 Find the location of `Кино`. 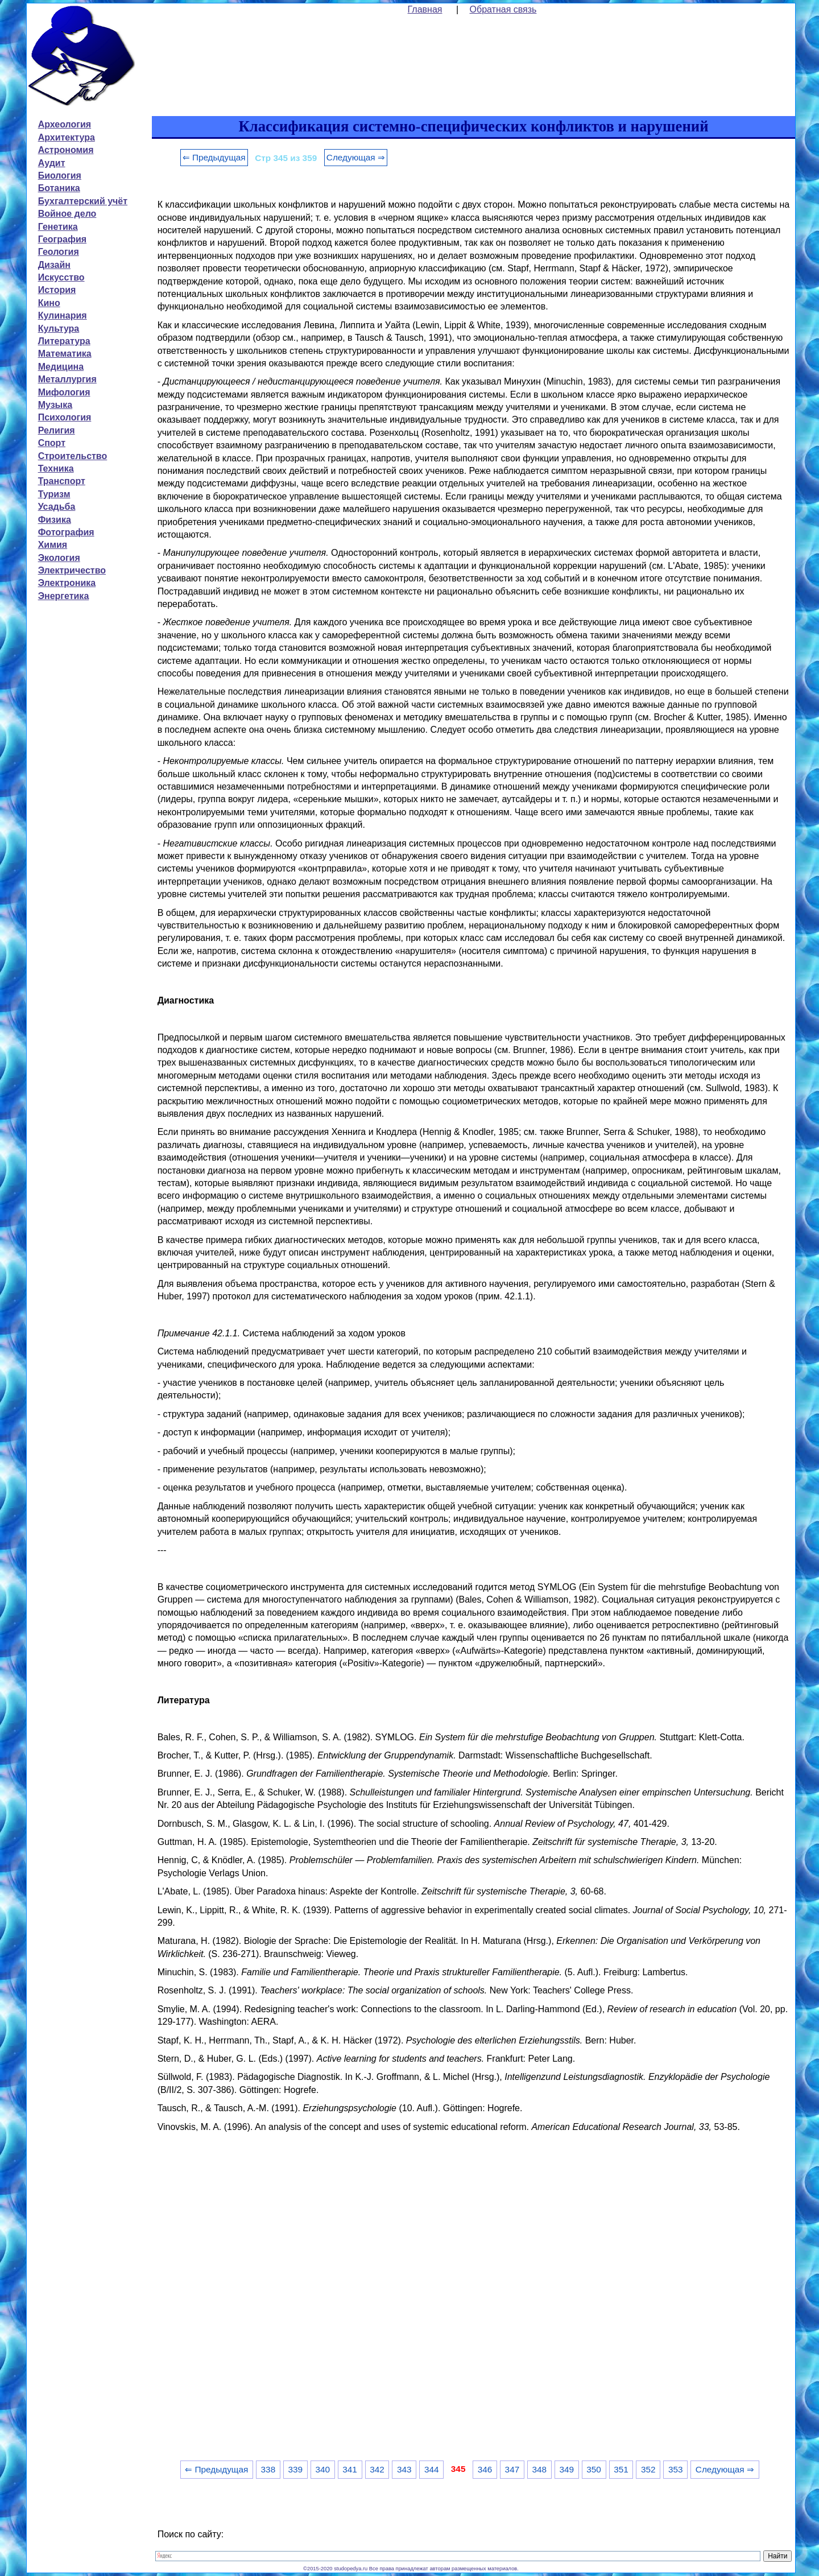

Кино is located at coordinates (49, 303).